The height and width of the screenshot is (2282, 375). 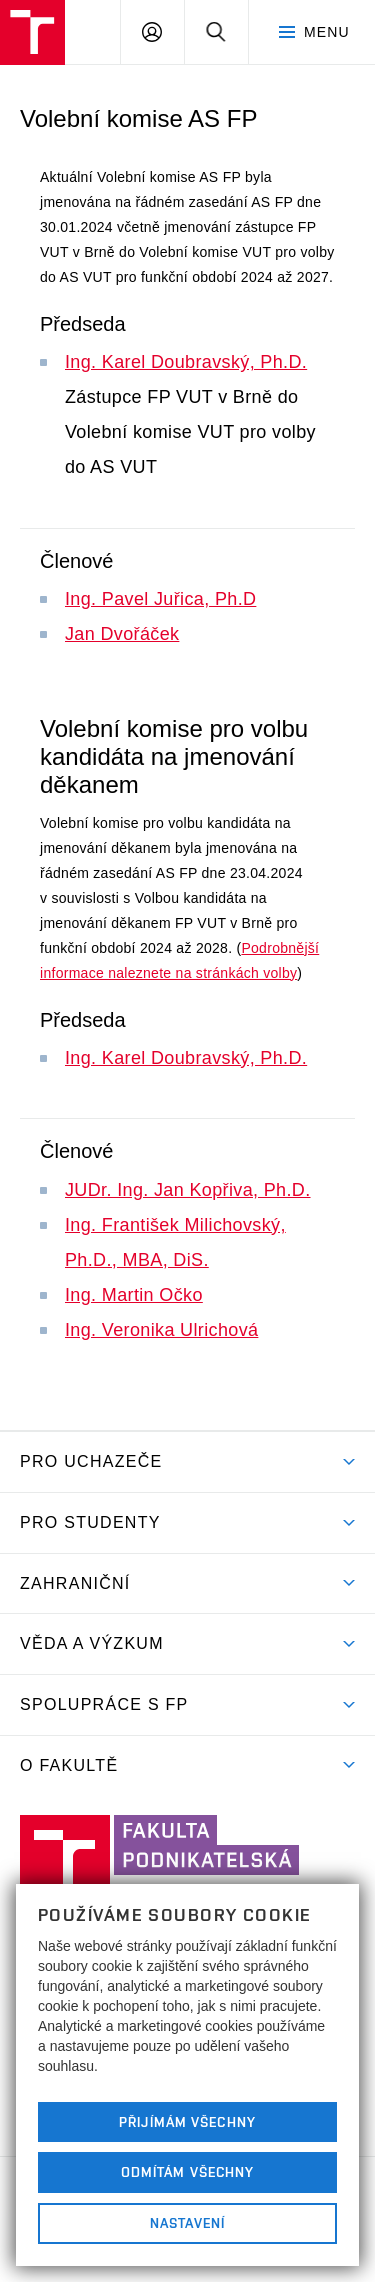 I want to click on Přijímám všechny, so click(x=187, y=2122).